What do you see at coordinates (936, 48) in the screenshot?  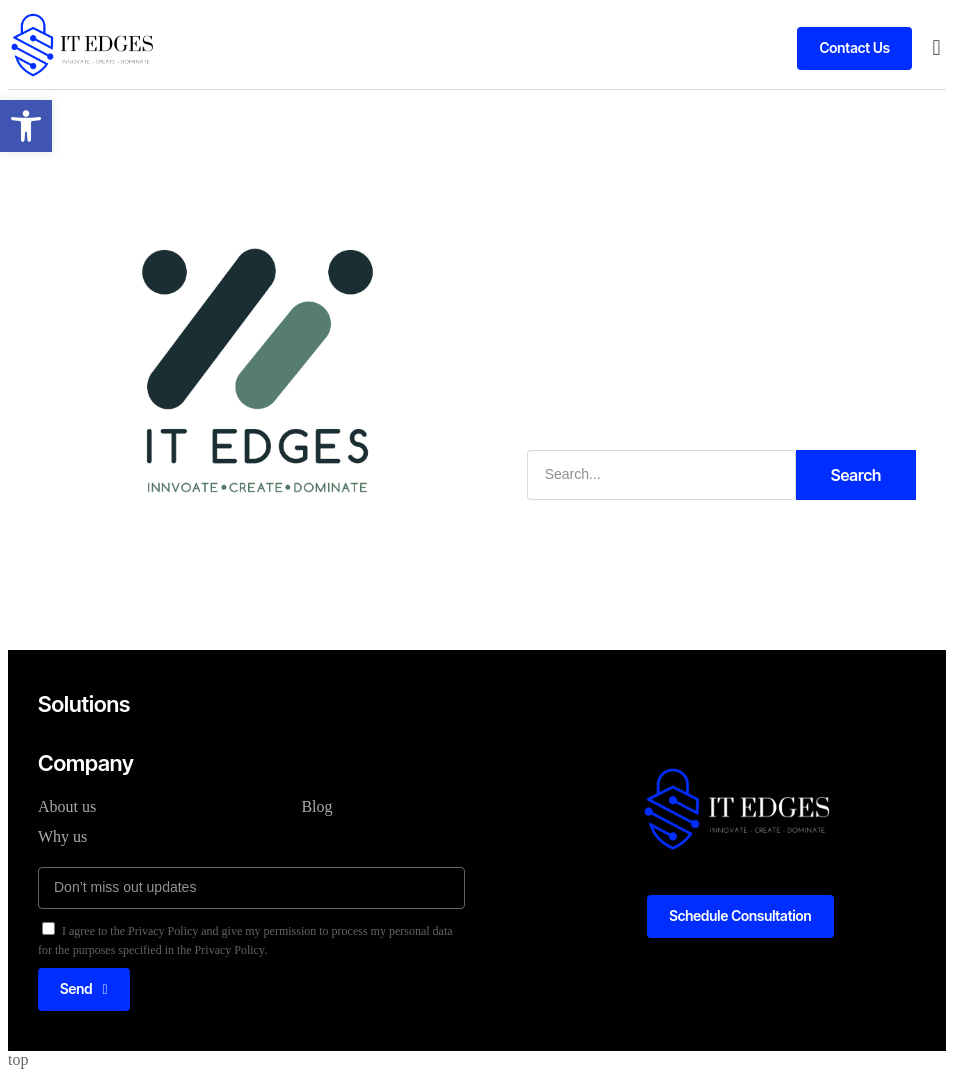 I see `[button]` at bounding box center [936, 48].